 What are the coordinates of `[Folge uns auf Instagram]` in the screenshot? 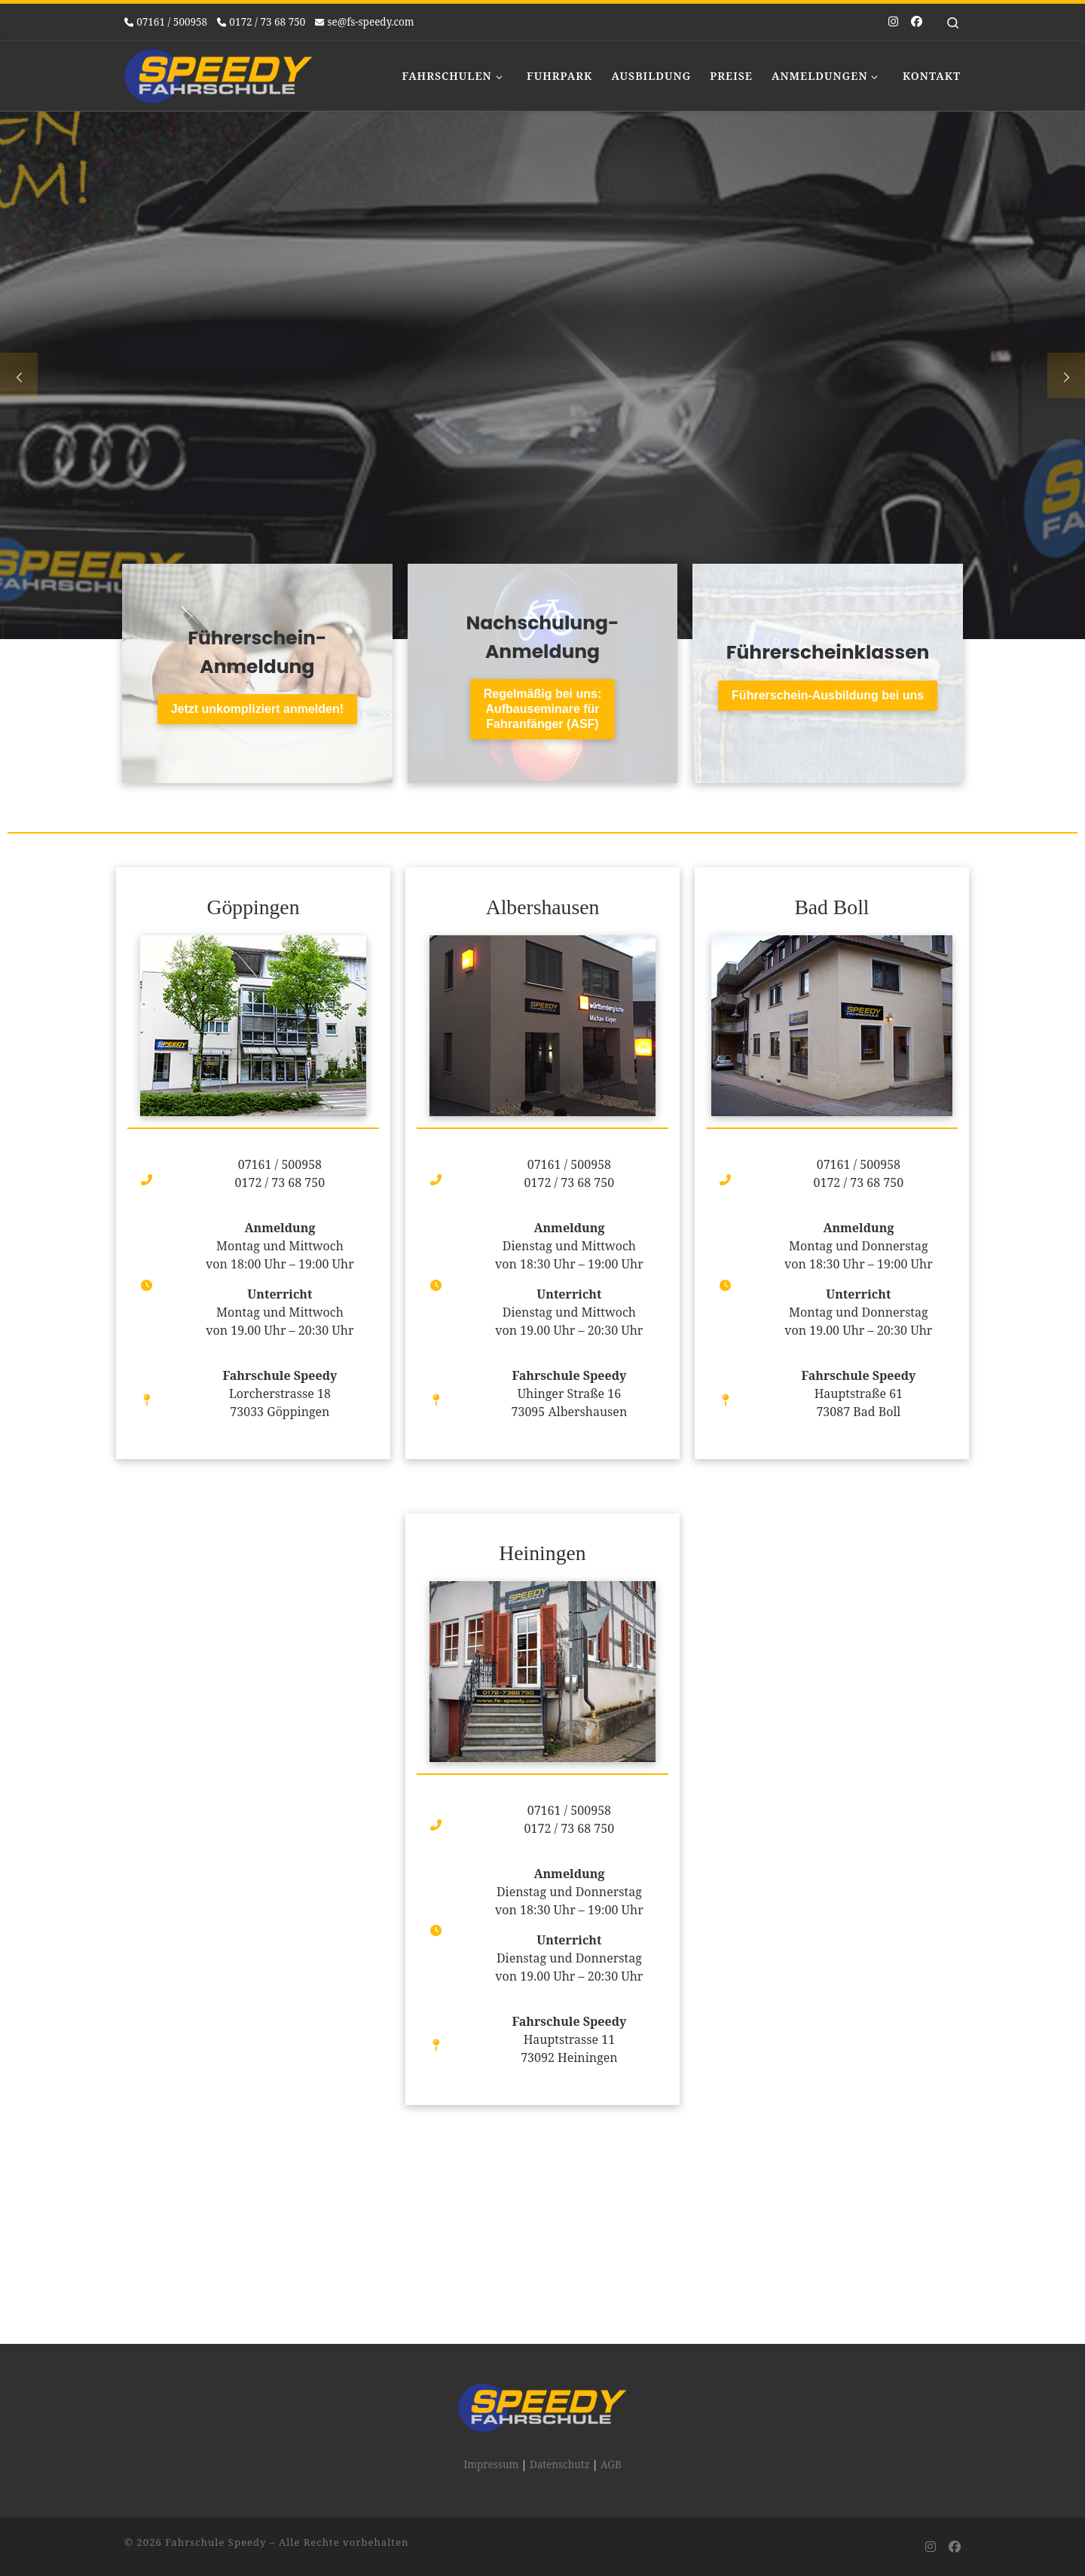 It's located at (893, 21).